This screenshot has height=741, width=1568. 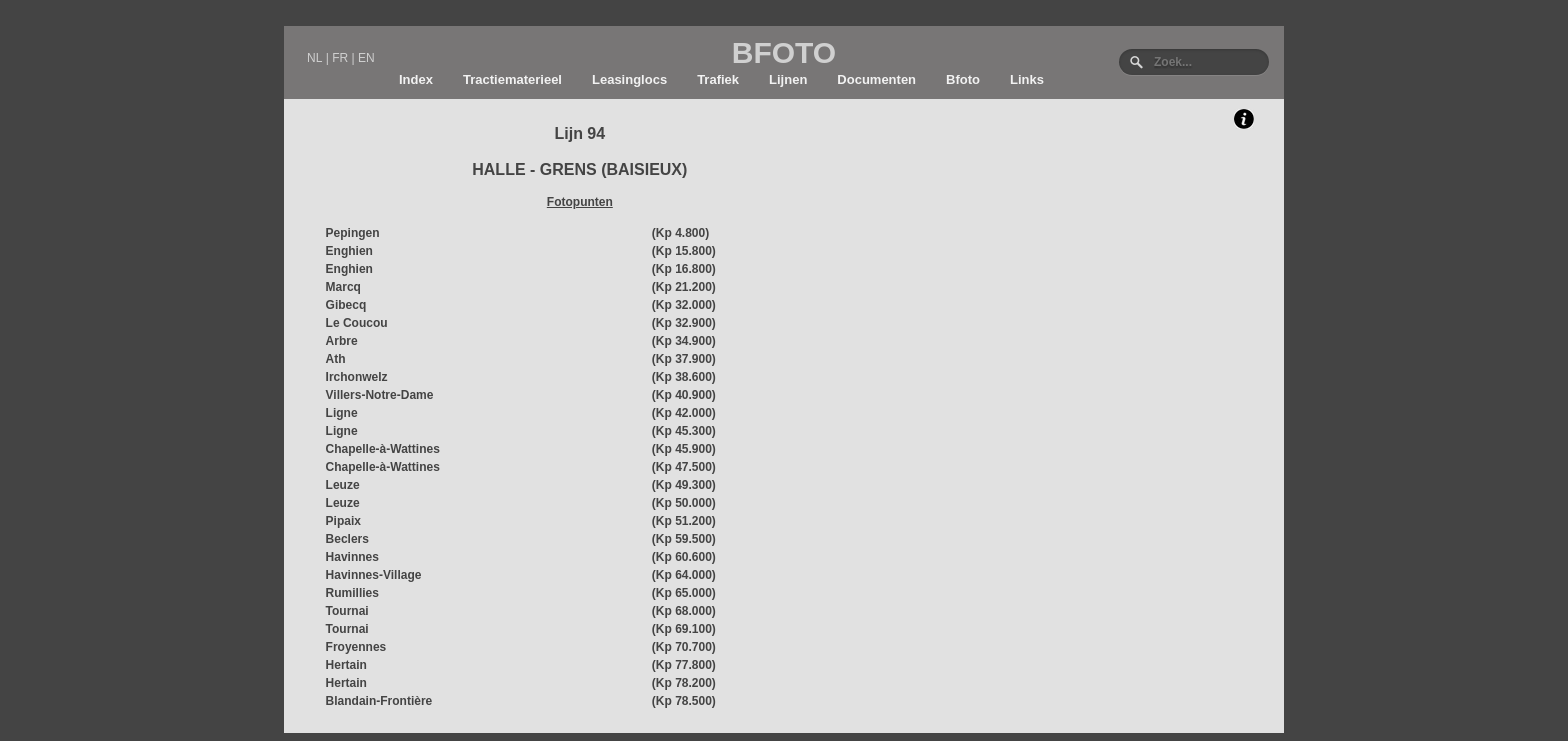 What do you see at coordinates (788, 79) in the screenshot?
I see `Lijnen` at bounding box center [788, 79].